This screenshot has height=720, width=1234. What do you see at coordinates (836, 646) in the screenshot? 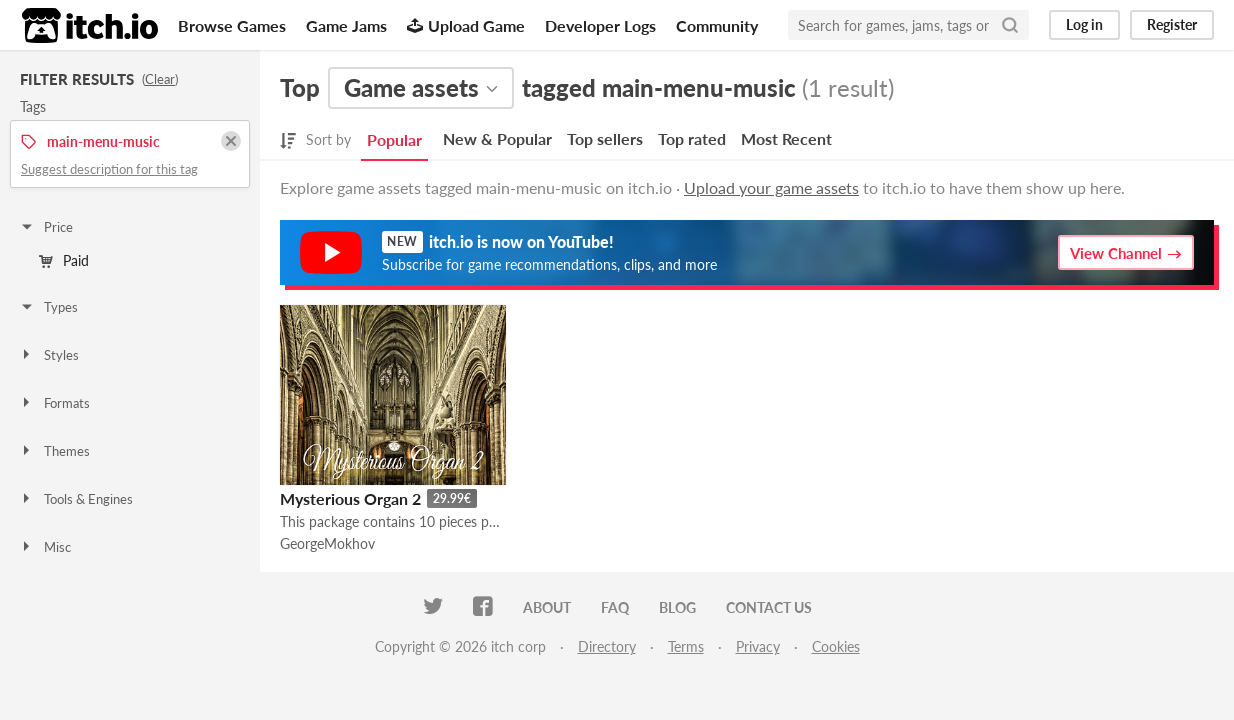
I see `Cookies` at bounding box center [836, 646].